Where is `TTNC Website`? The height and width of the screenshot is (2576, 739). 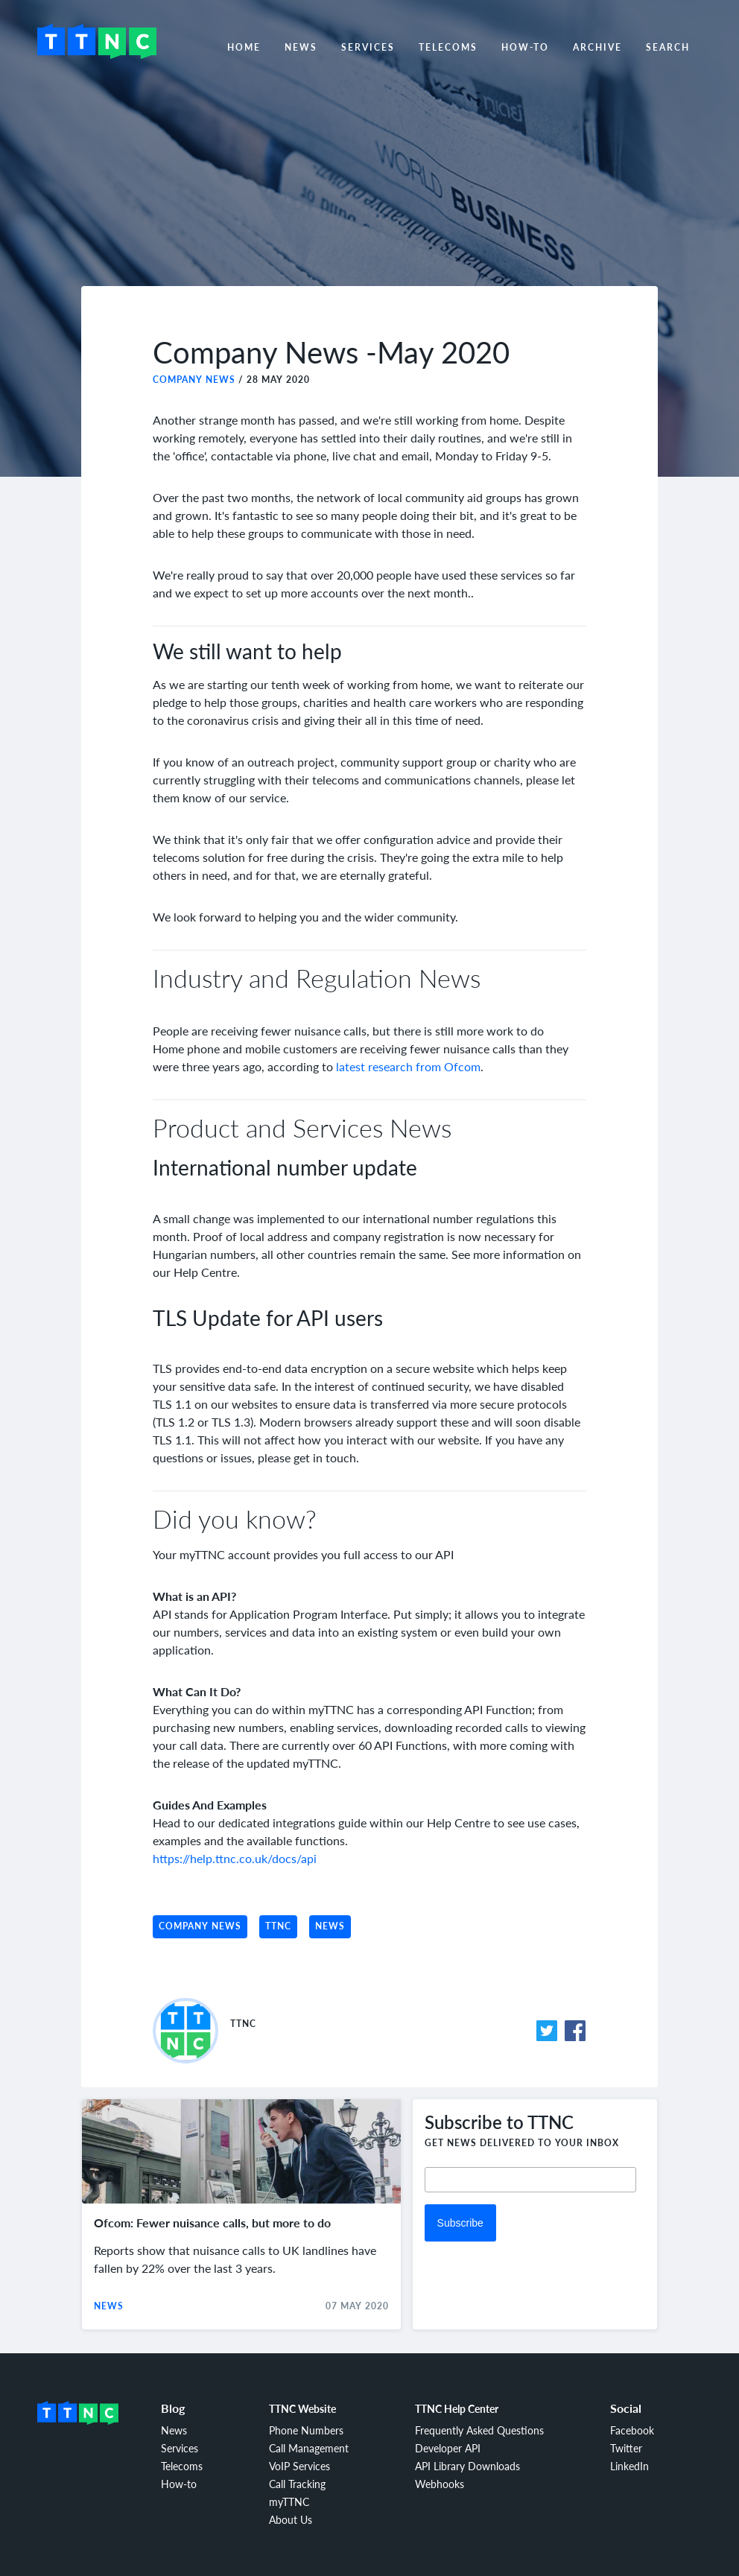 TTNC Website is located at coordinates (302, 2408).